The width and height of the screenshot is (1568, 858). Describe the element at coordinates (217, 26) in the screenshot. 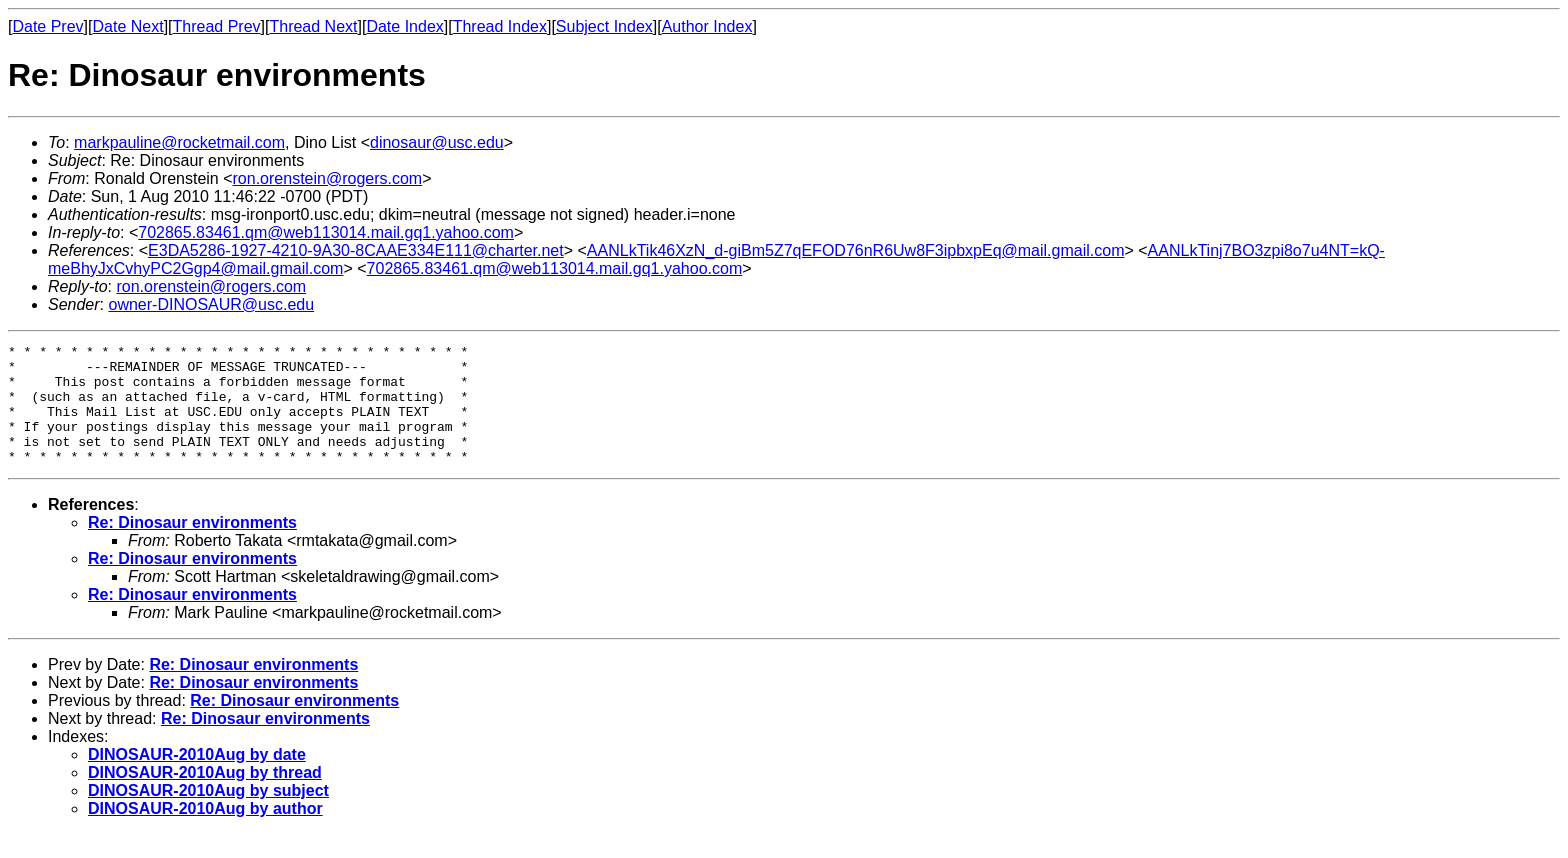

I see `Thread Prev` at that location.